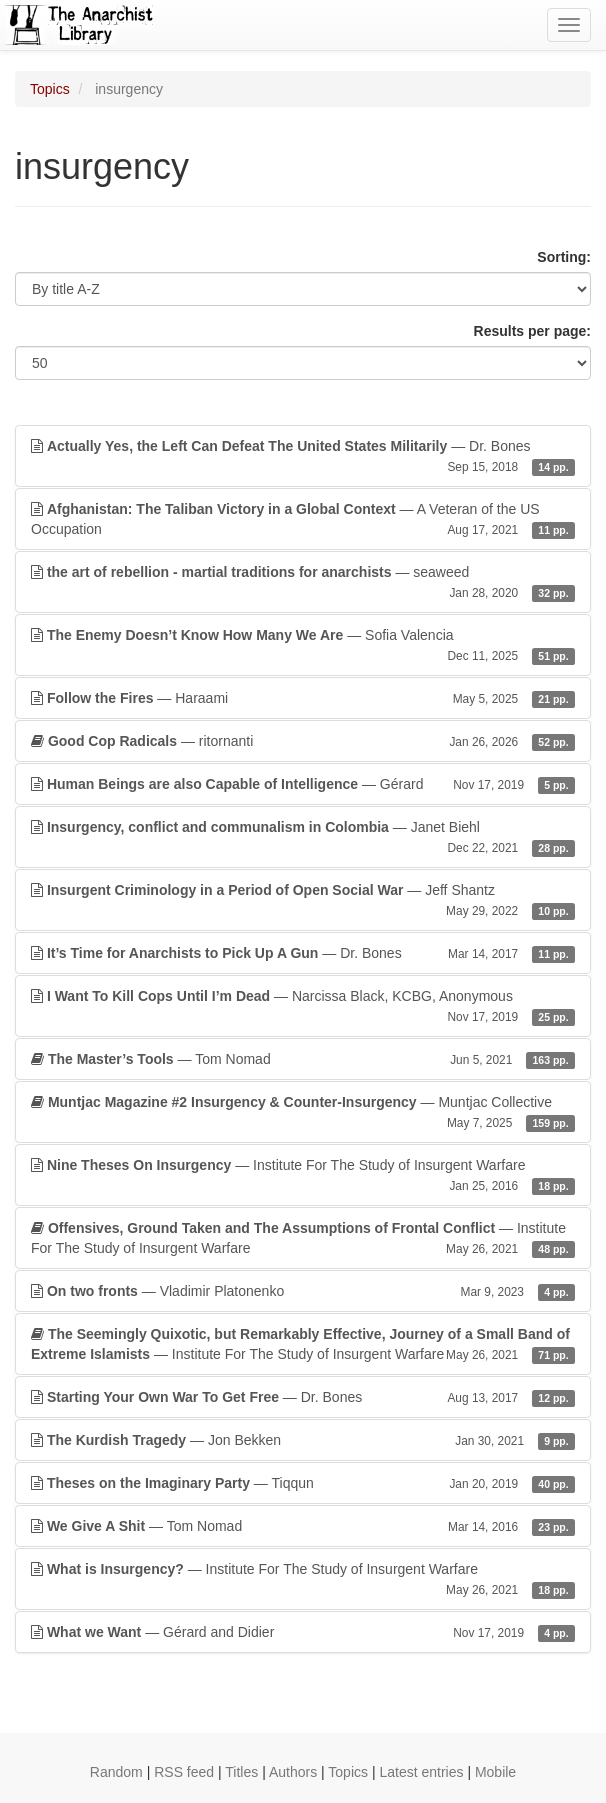  I want to click on — Tom Nomad, so click(303, 1059).